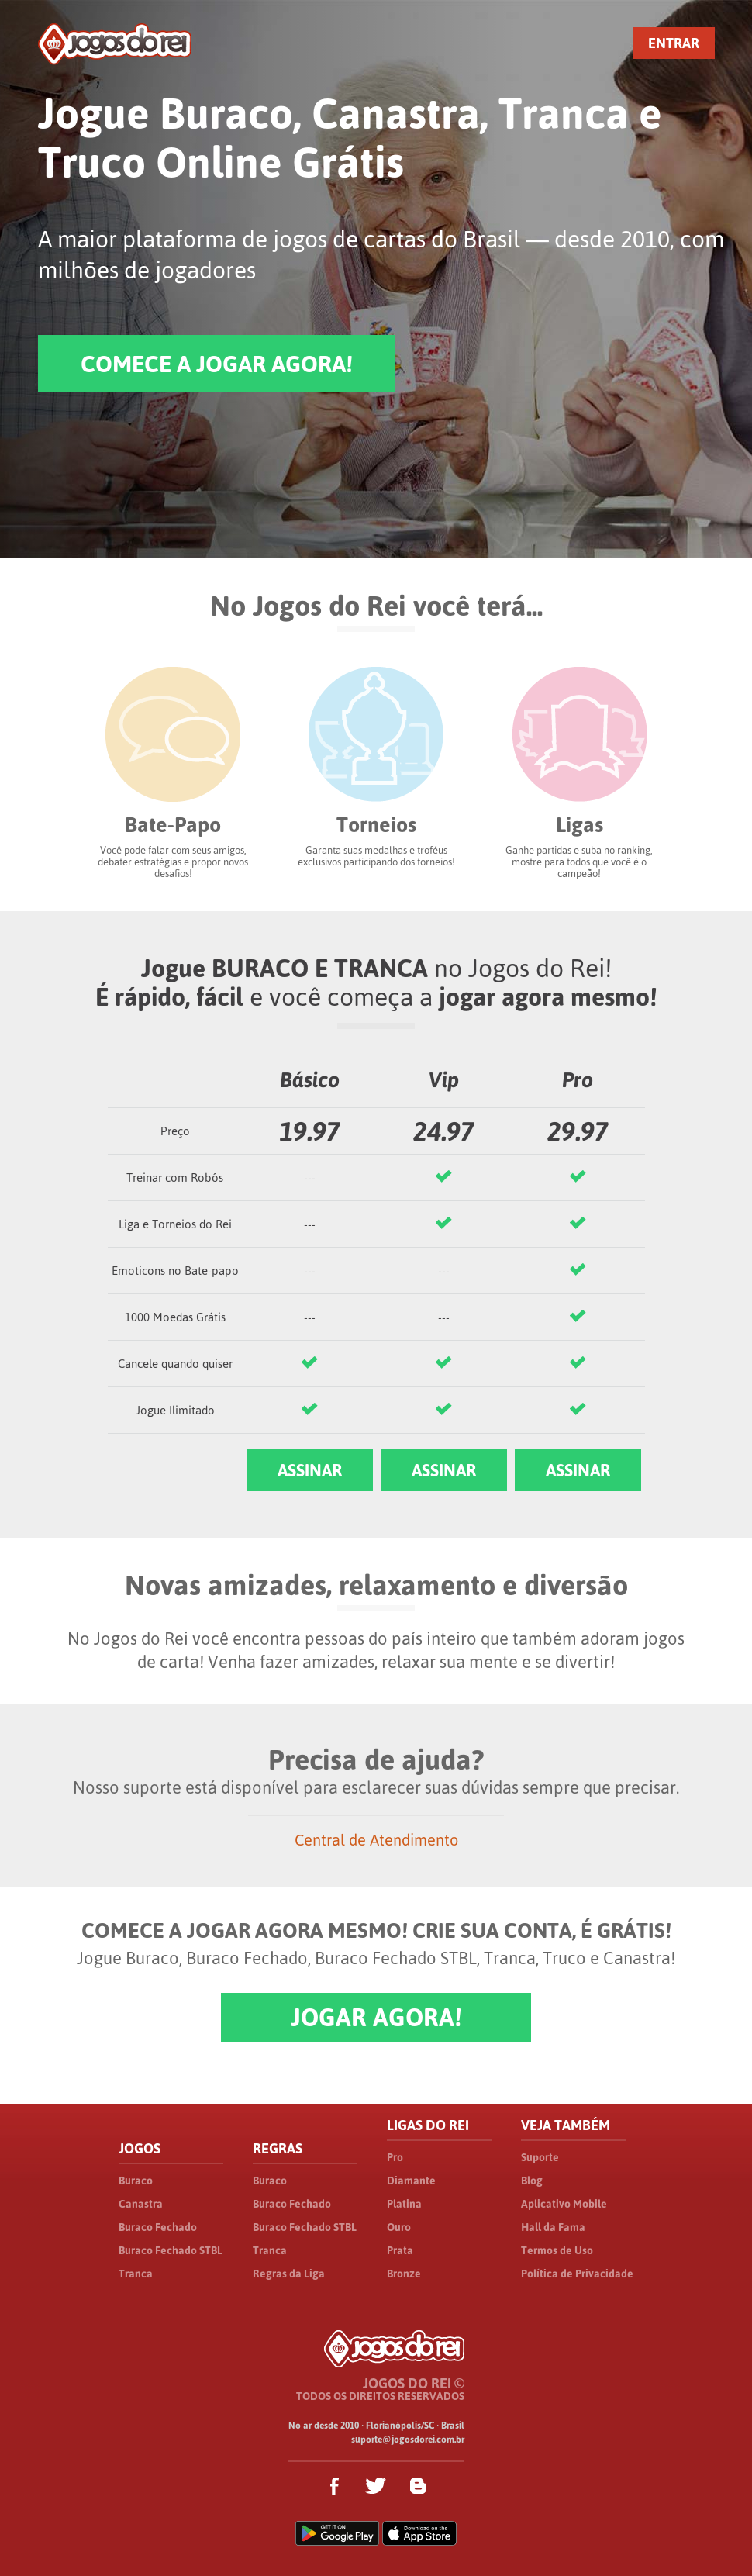 This screenshot has width=752, height=2576. Describe the element at coordinates (399, 2227) in the screenshot. I see `Ouro` at that location.